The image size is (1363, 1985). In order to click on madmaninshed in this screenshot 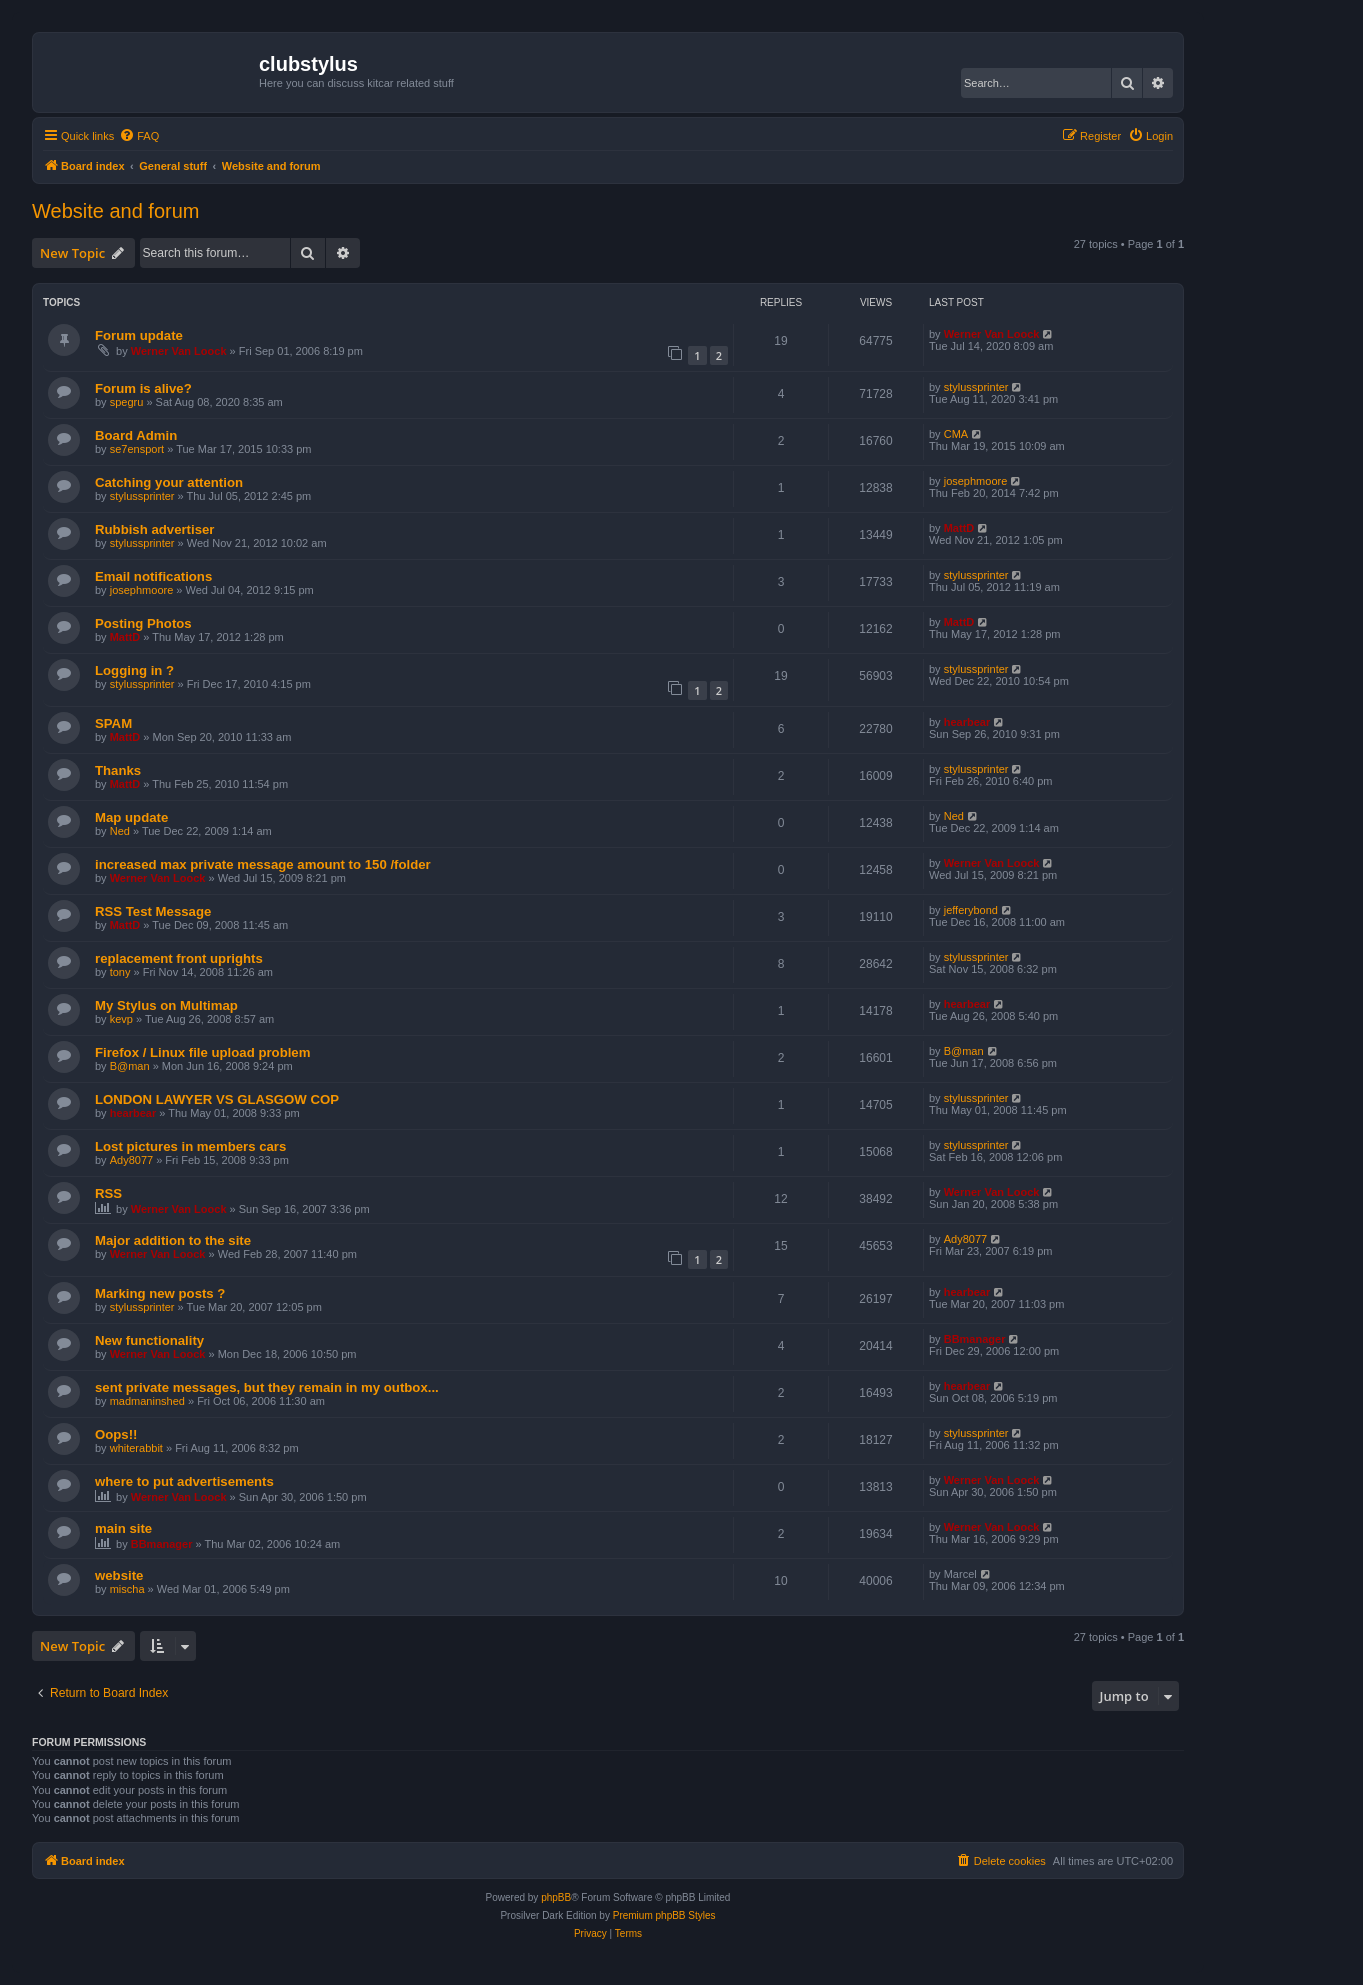, I will do `click(147, 1401)`.